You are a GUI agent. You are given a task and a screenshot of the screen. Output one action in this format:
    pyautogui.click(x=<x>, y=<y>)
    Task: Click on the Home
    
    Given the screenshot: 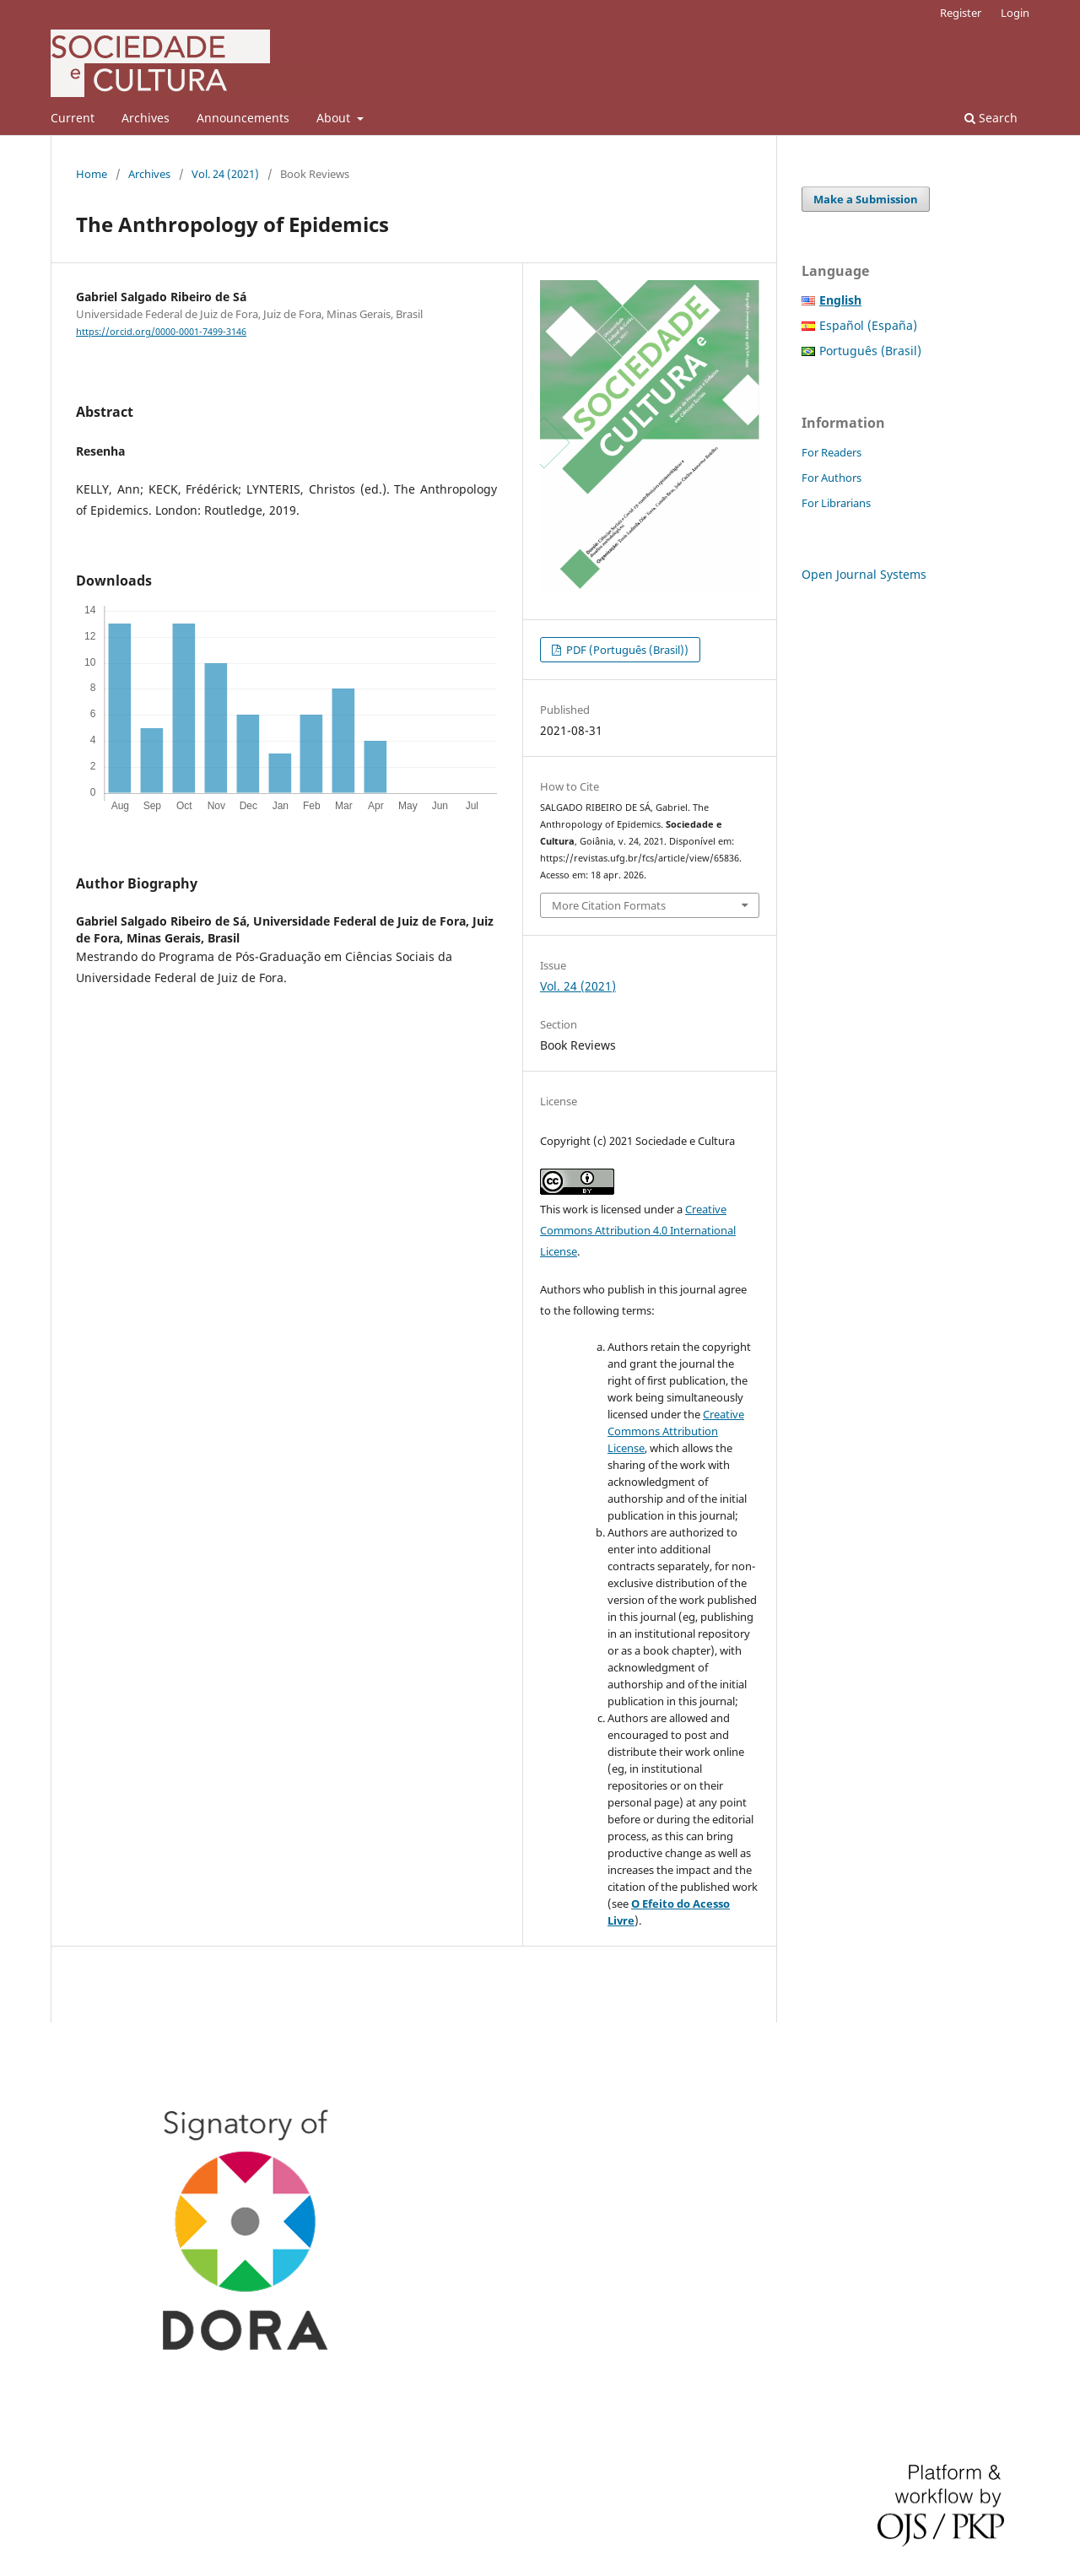 What is the action you would take?
    pyautogui.click(x=91, y=173)
    